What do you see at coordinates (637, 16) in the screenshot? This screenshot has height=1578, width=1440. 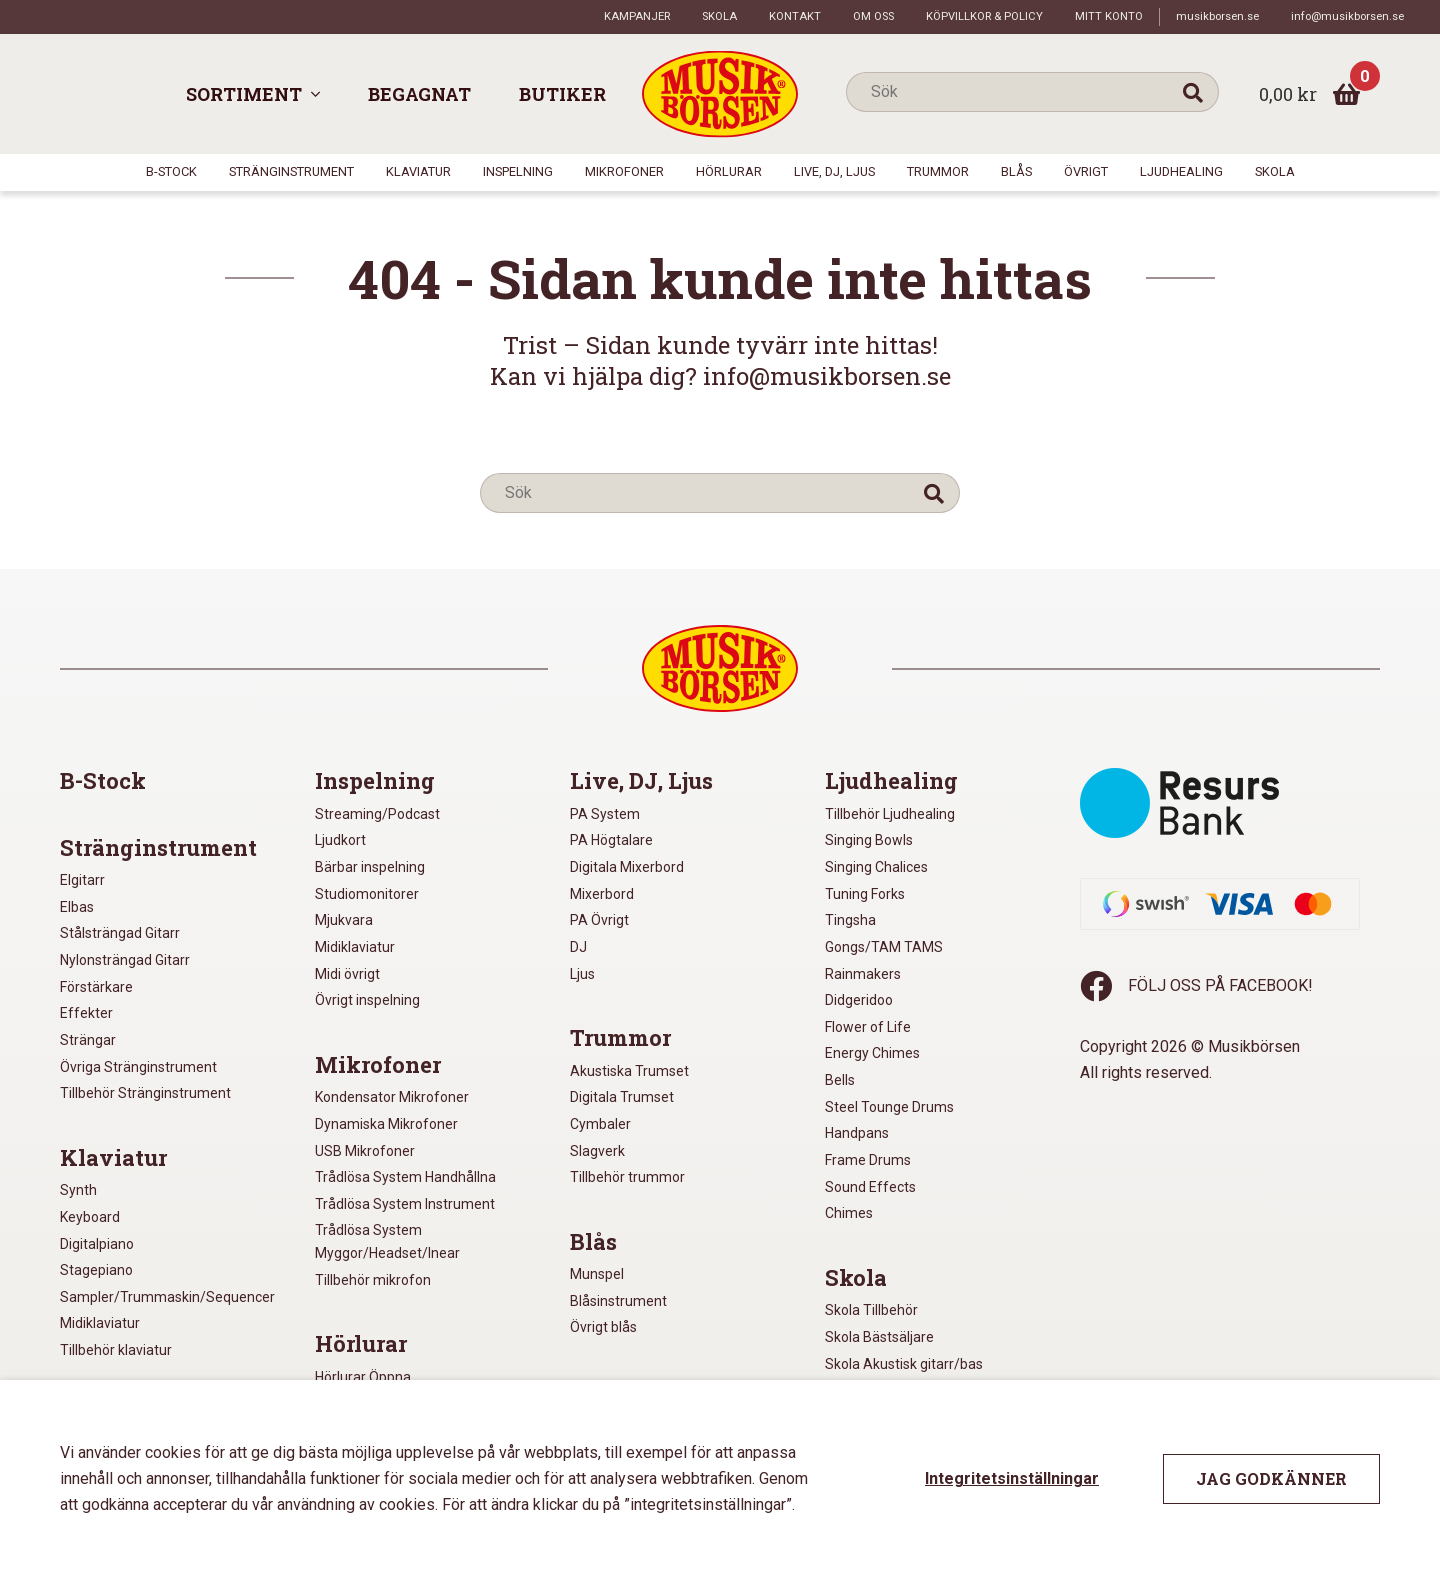 I see `Kampanjer` at bounding box center [637, 16].